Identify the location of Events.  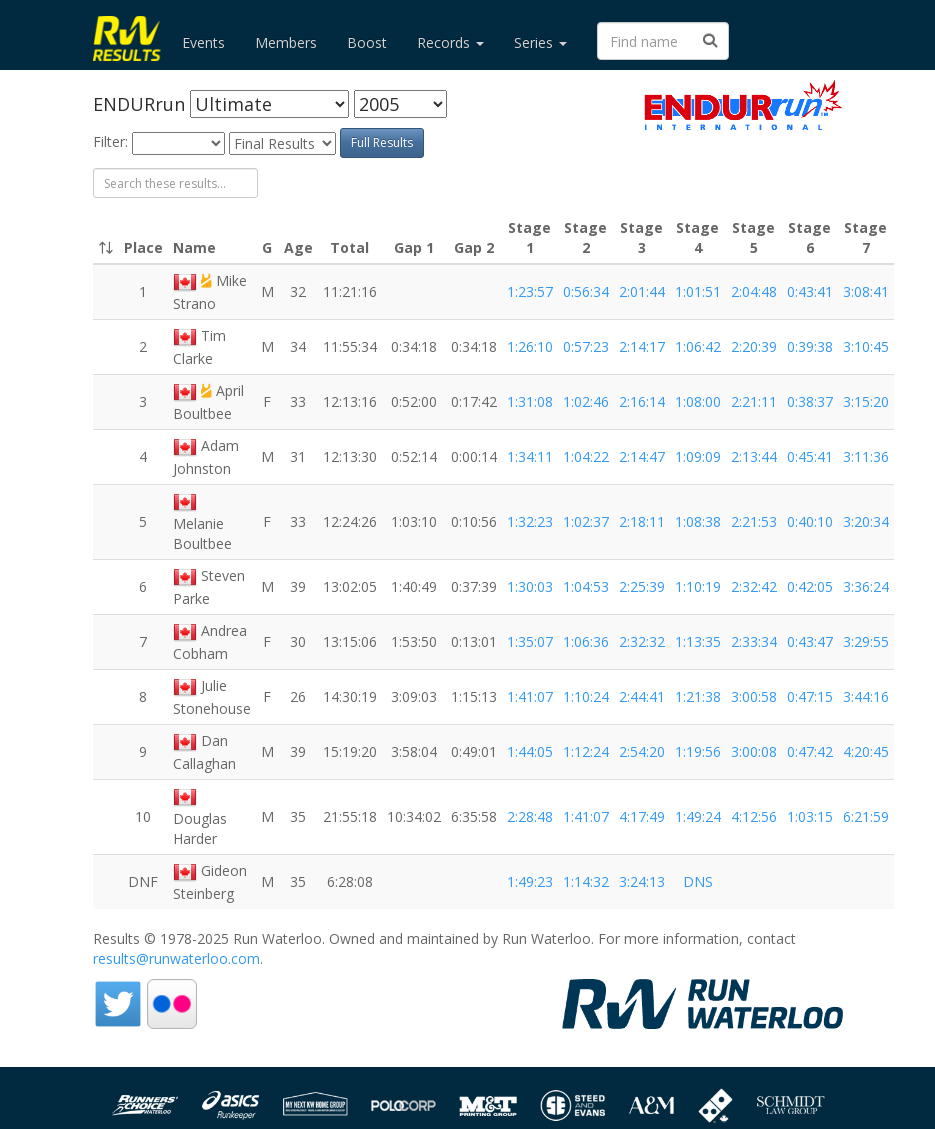
(203, 42).